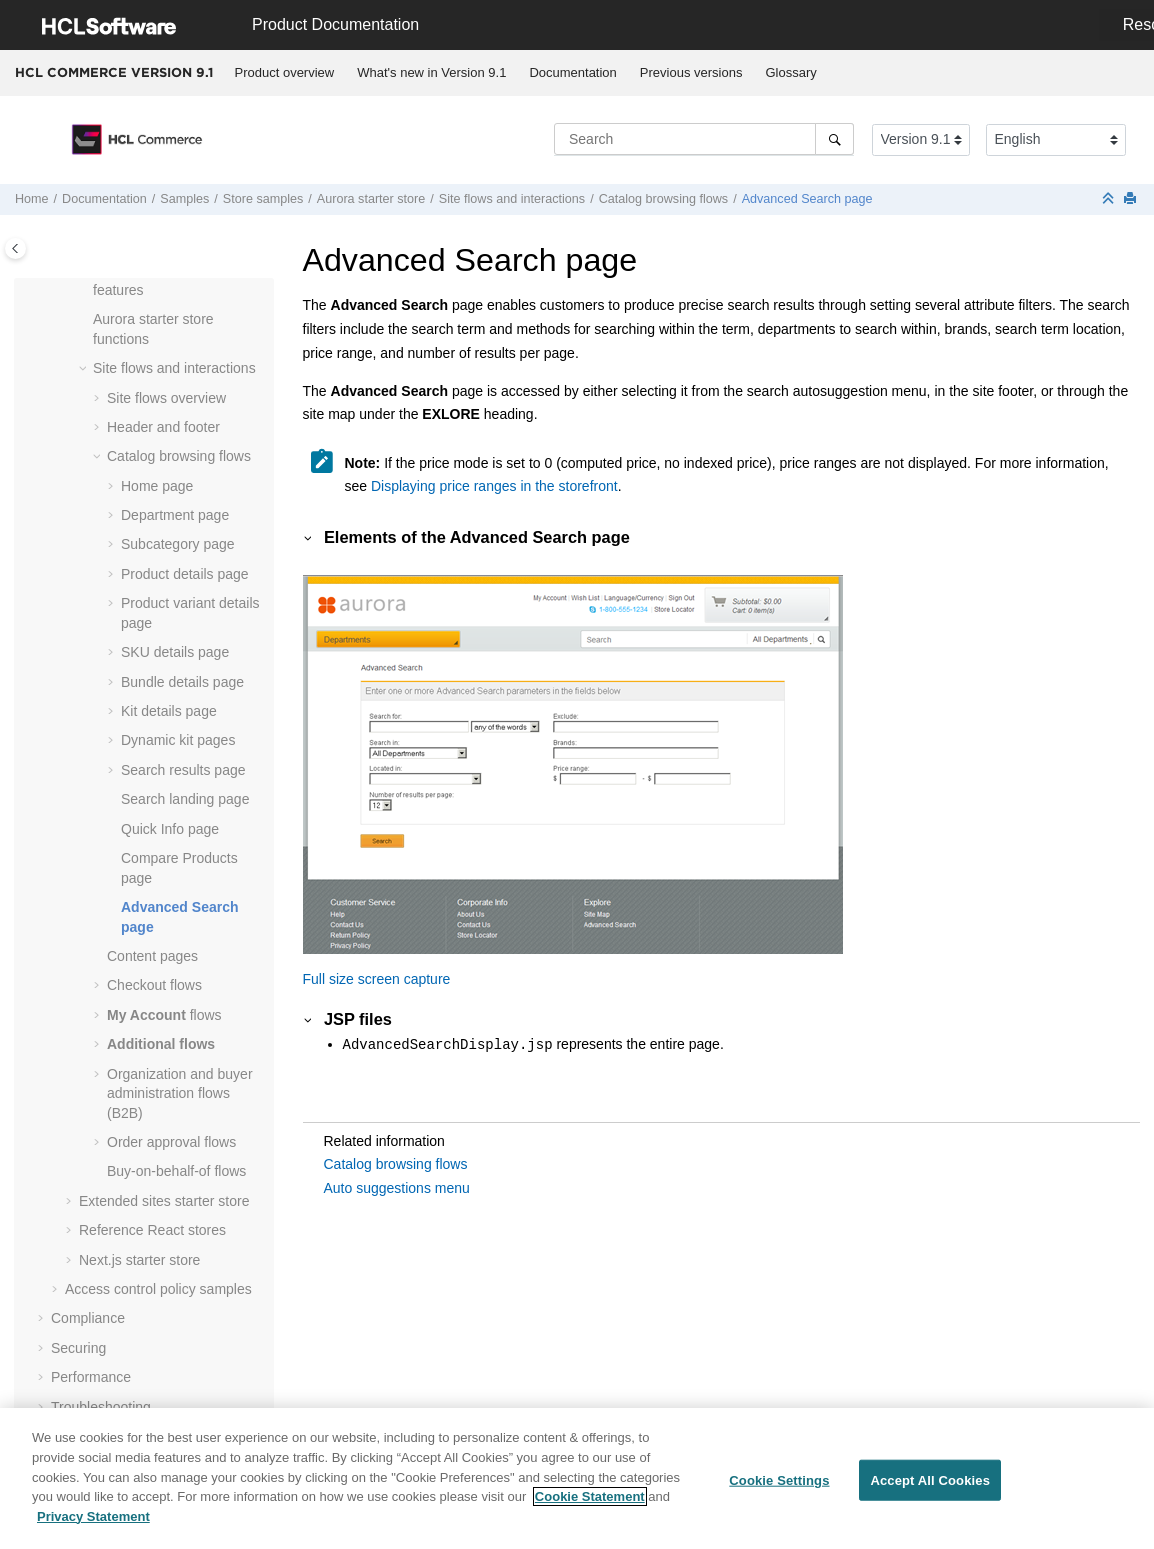 This screenshot has width=1154, height=1549. What do you see at coordinates (178, 544) in the screenshot?
I see `Subcategory page` at bounding box center [178, 544].